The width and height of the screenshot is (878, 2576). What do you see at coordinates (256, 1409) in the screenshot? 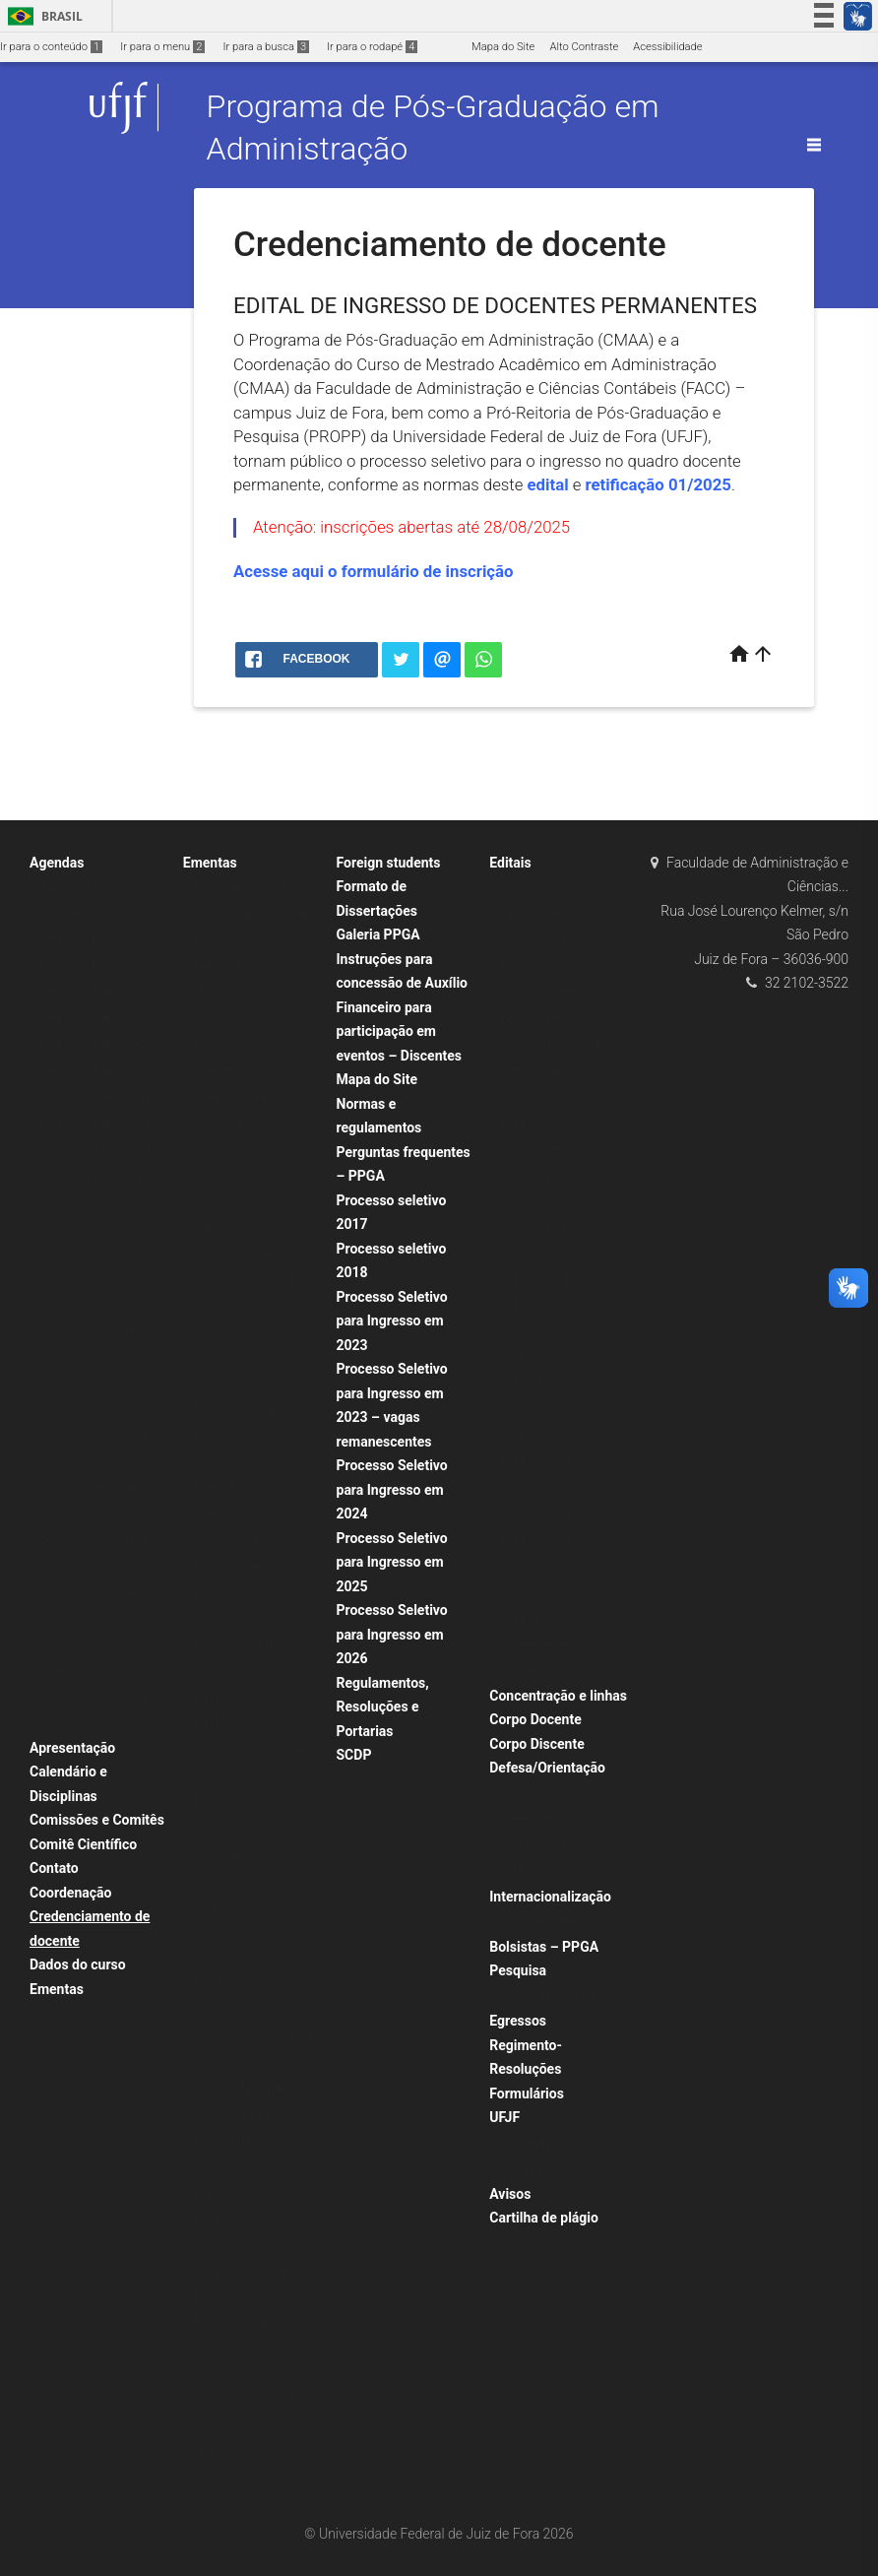
I see `Economia e Organizações` at bounding box center [256, 1409].